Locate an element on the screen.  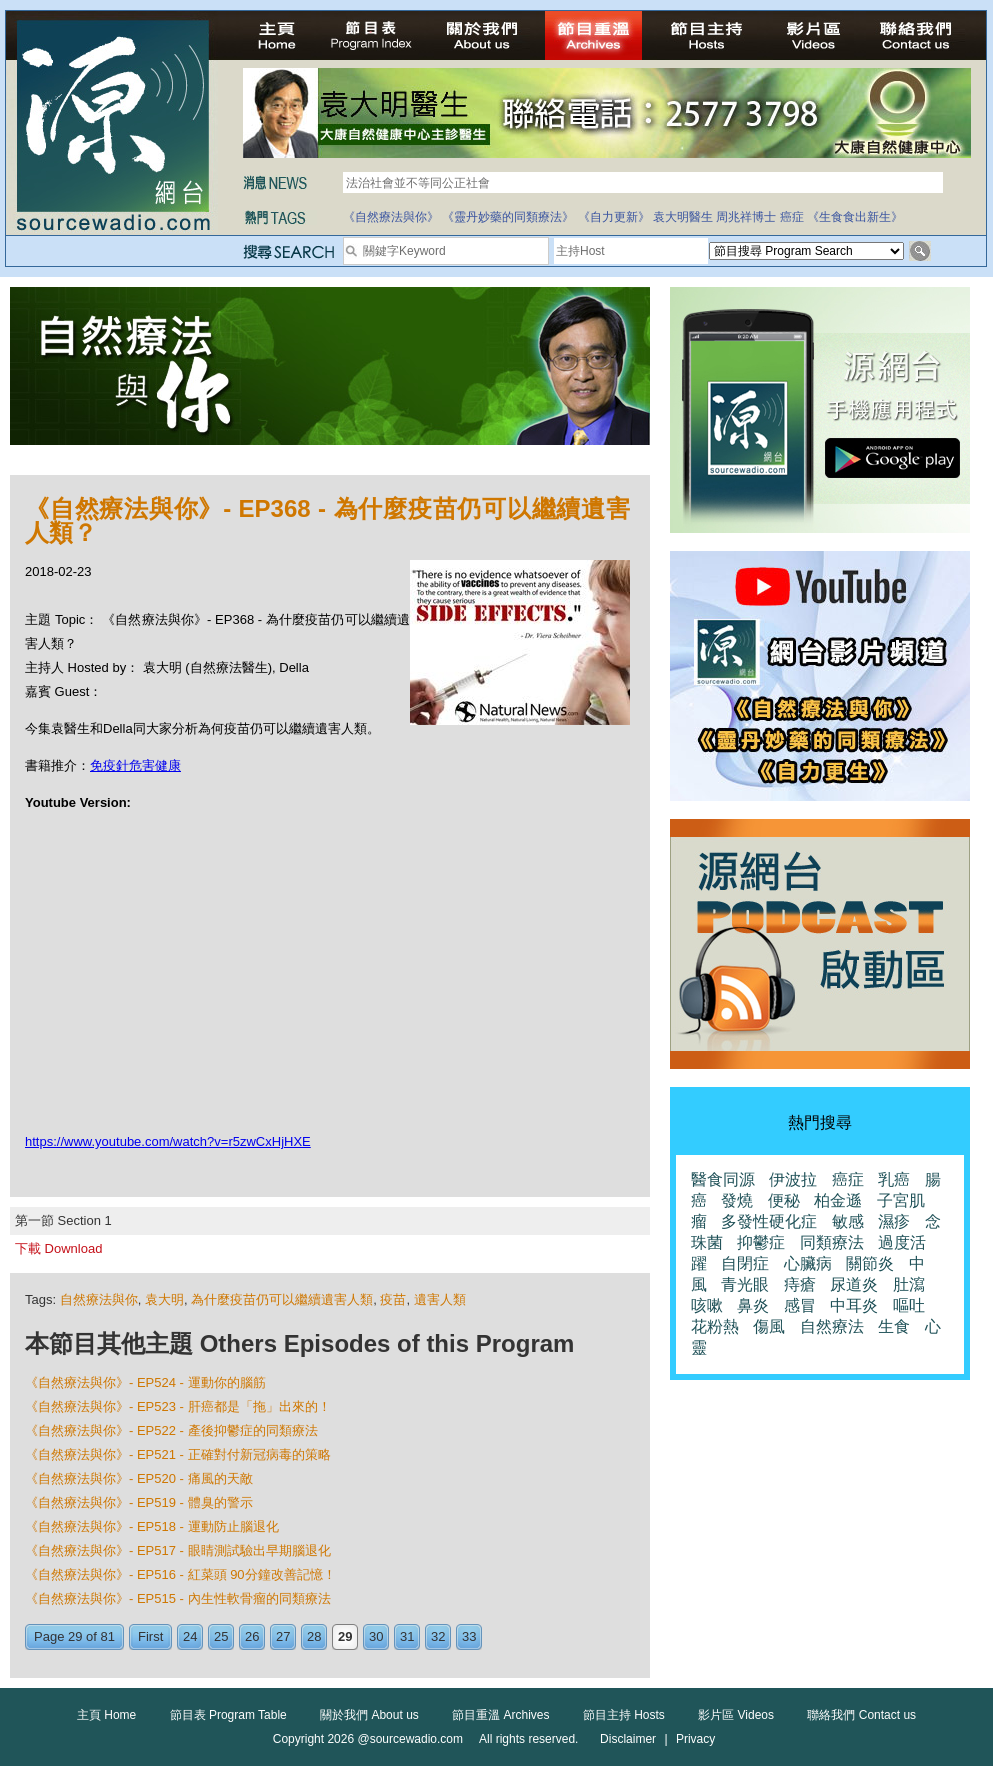
https://www.youtube.com/watch?v=r5zwCxHjHXE is located at coordinates (168, 1141).